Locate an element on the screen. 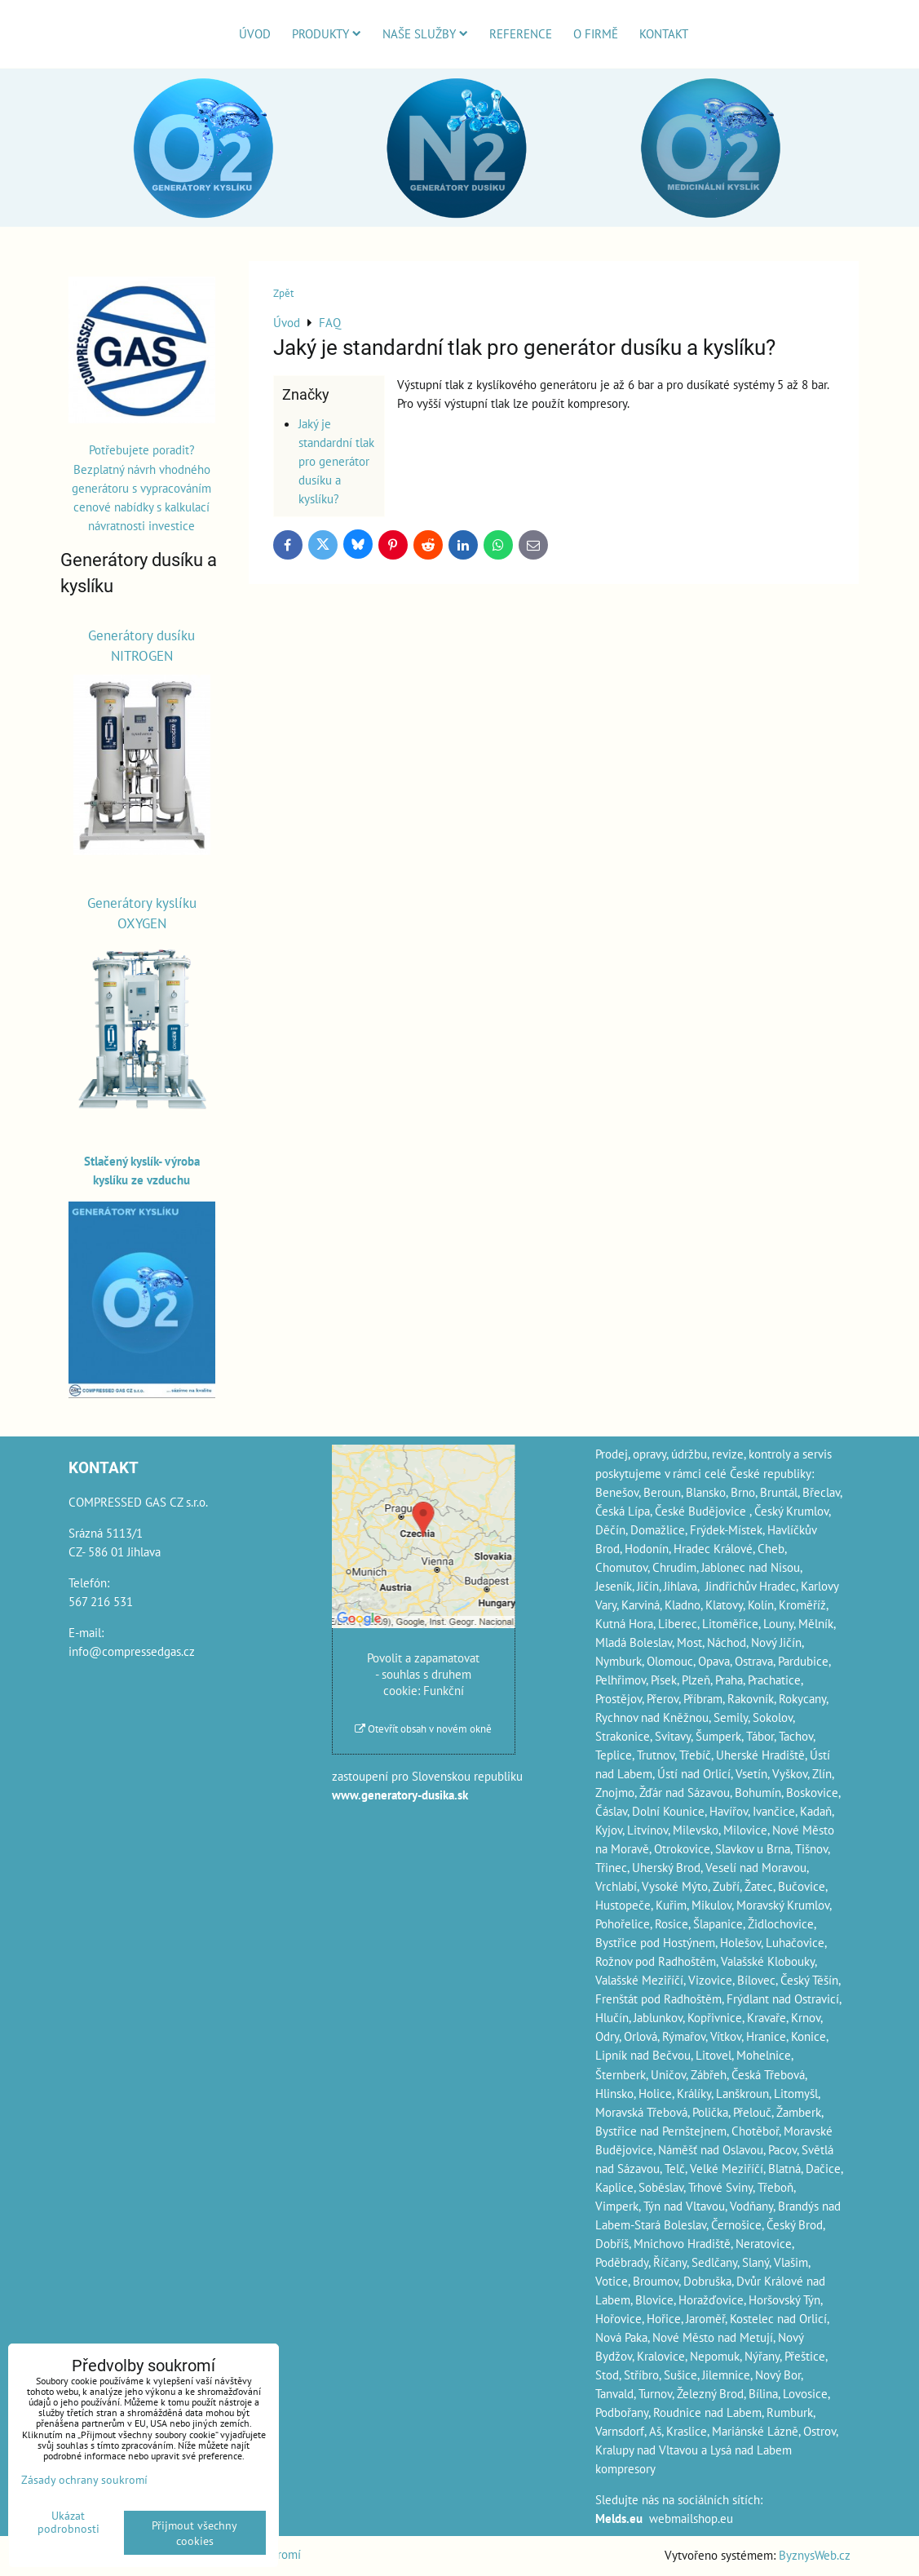 The width and height of the screenshot is (919, 2576). Naše služby is located at coordinates (425, 33).